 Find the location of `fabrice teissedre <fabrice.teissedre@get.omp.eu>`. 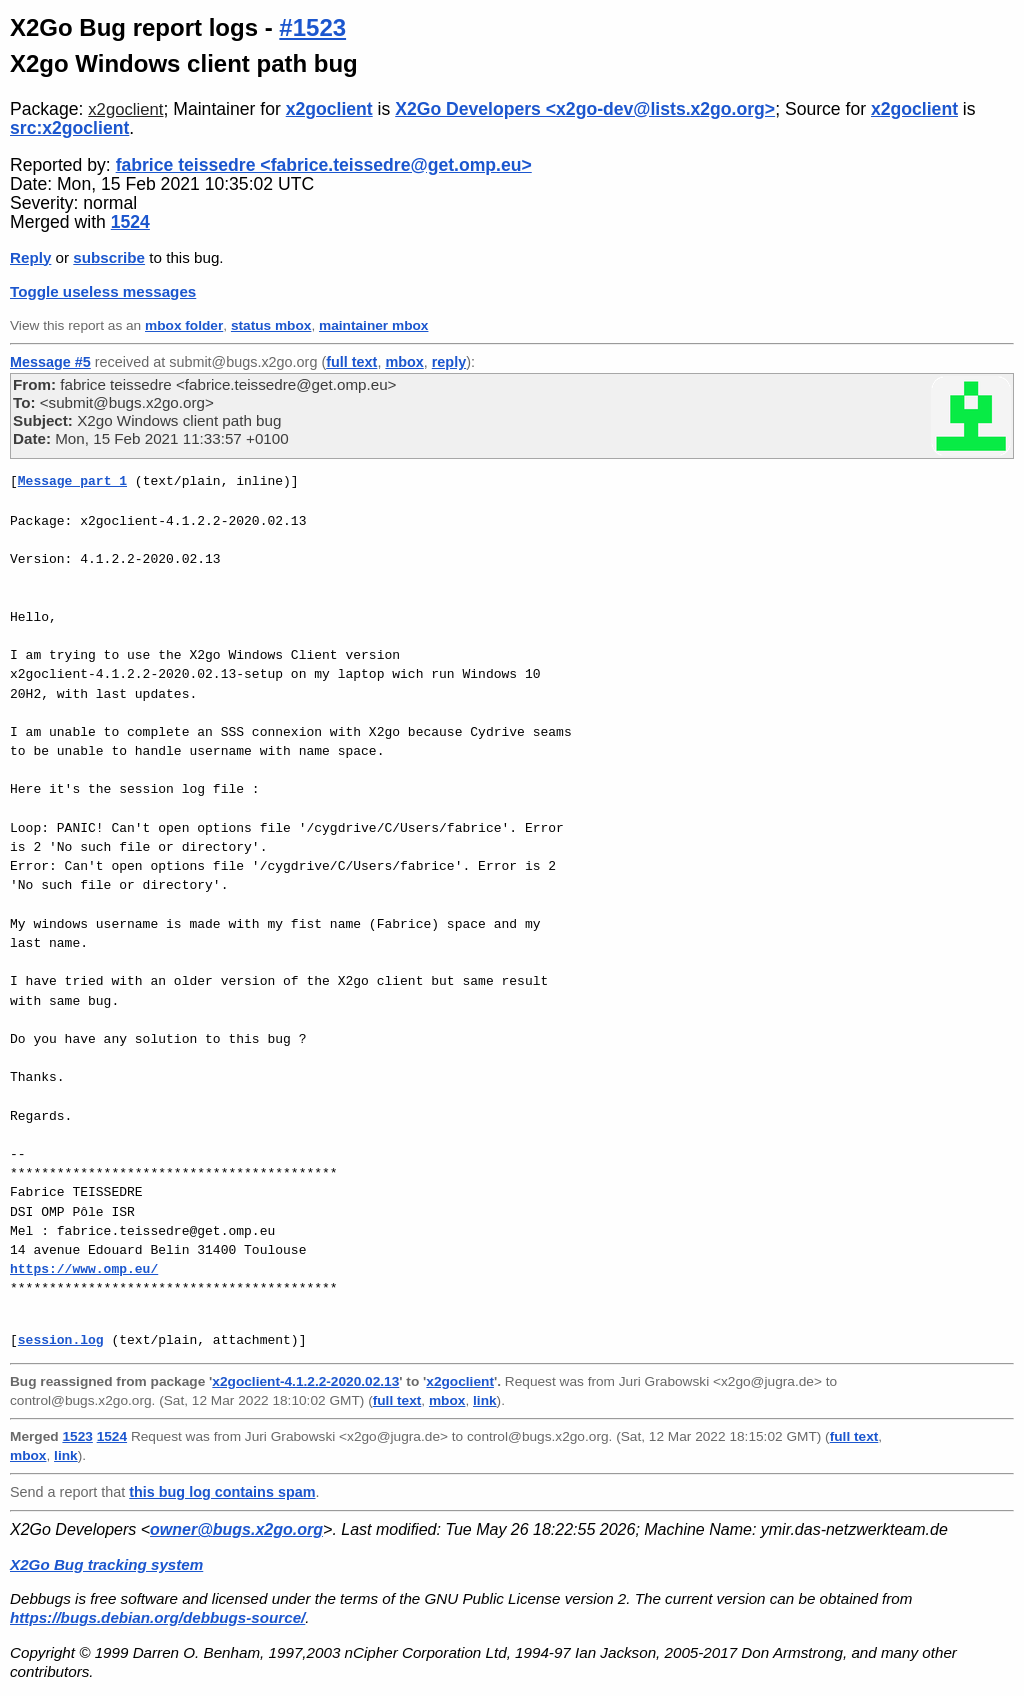

fabrice teissedre <fabrice.teissedre@get.omp.eu> is located at coordinates (324, 165).